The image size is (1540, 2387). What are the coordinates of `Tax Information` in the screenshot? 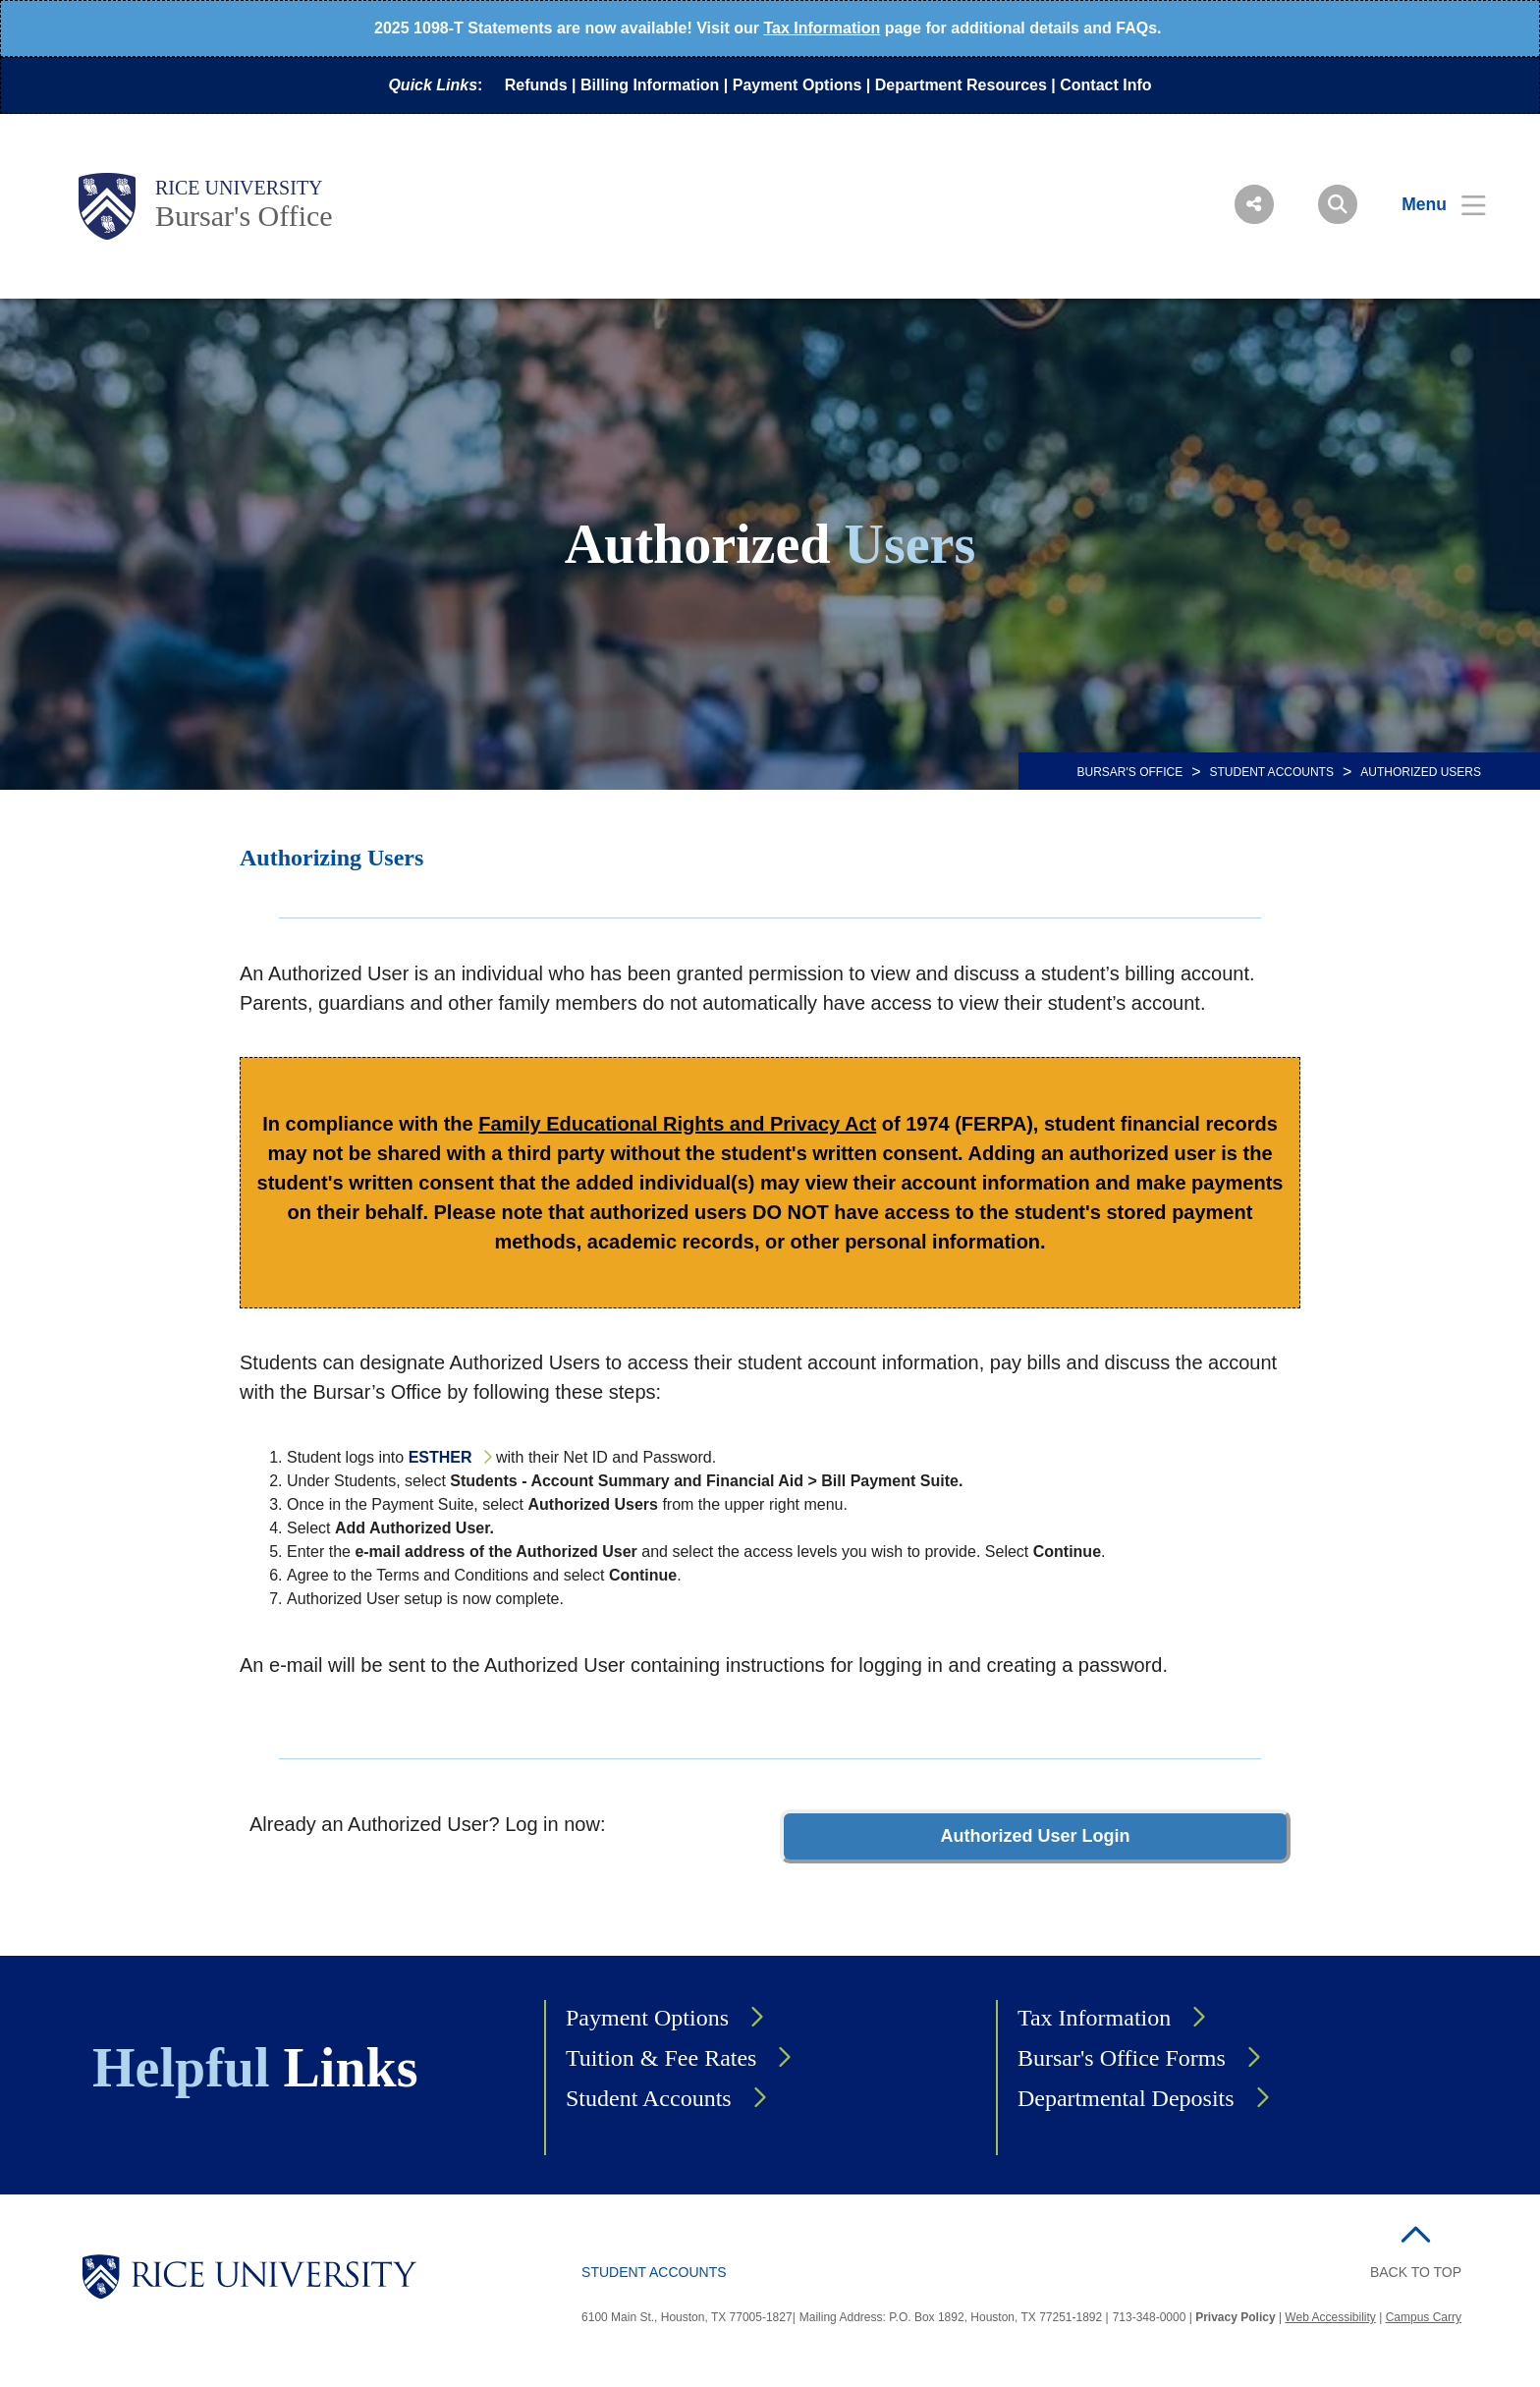 It's located at (821, 28).